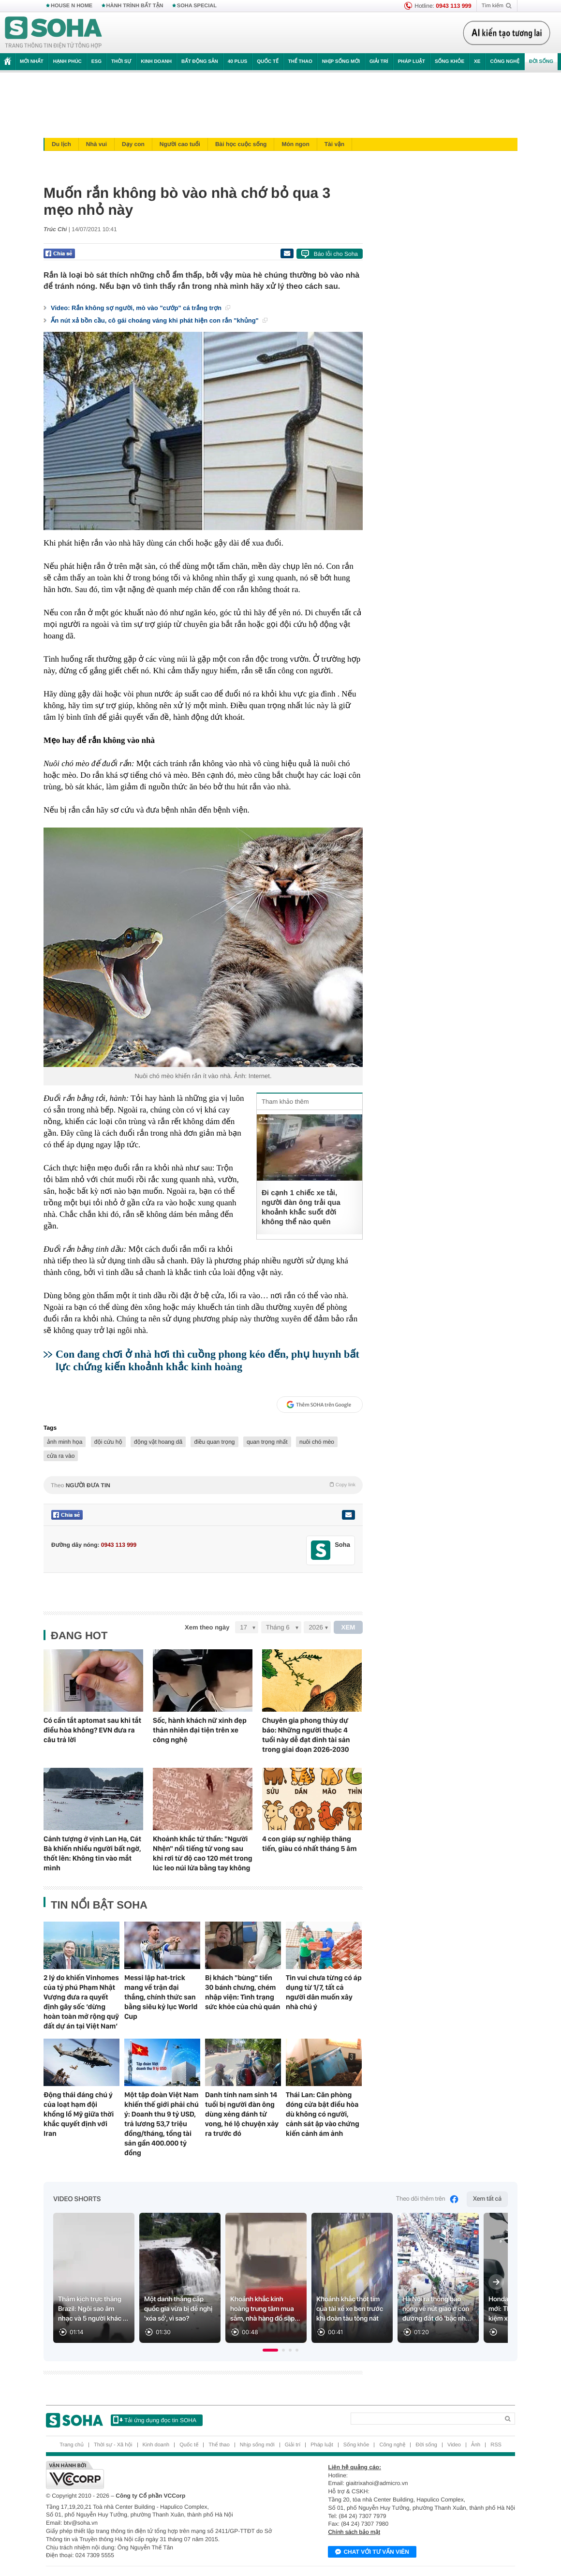 This screenshot has width=561, height=2576. Describe the element at coordinates (411, 61) in the screenshot. I see `Pháp luật` at that location.